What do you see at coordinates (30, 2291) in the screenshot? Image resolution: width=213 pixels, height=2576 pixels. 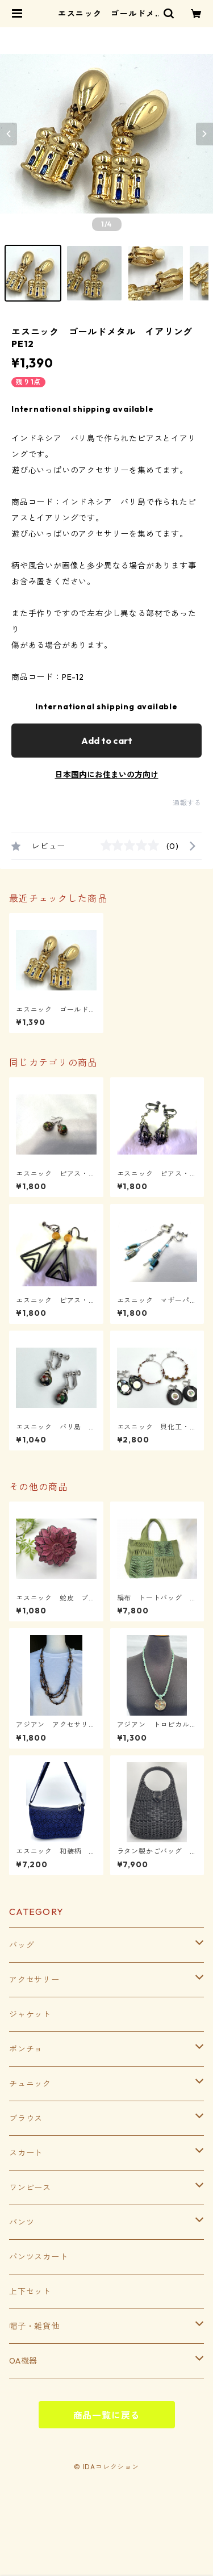 I see `上下セット` at bounding box center [30, 2291].